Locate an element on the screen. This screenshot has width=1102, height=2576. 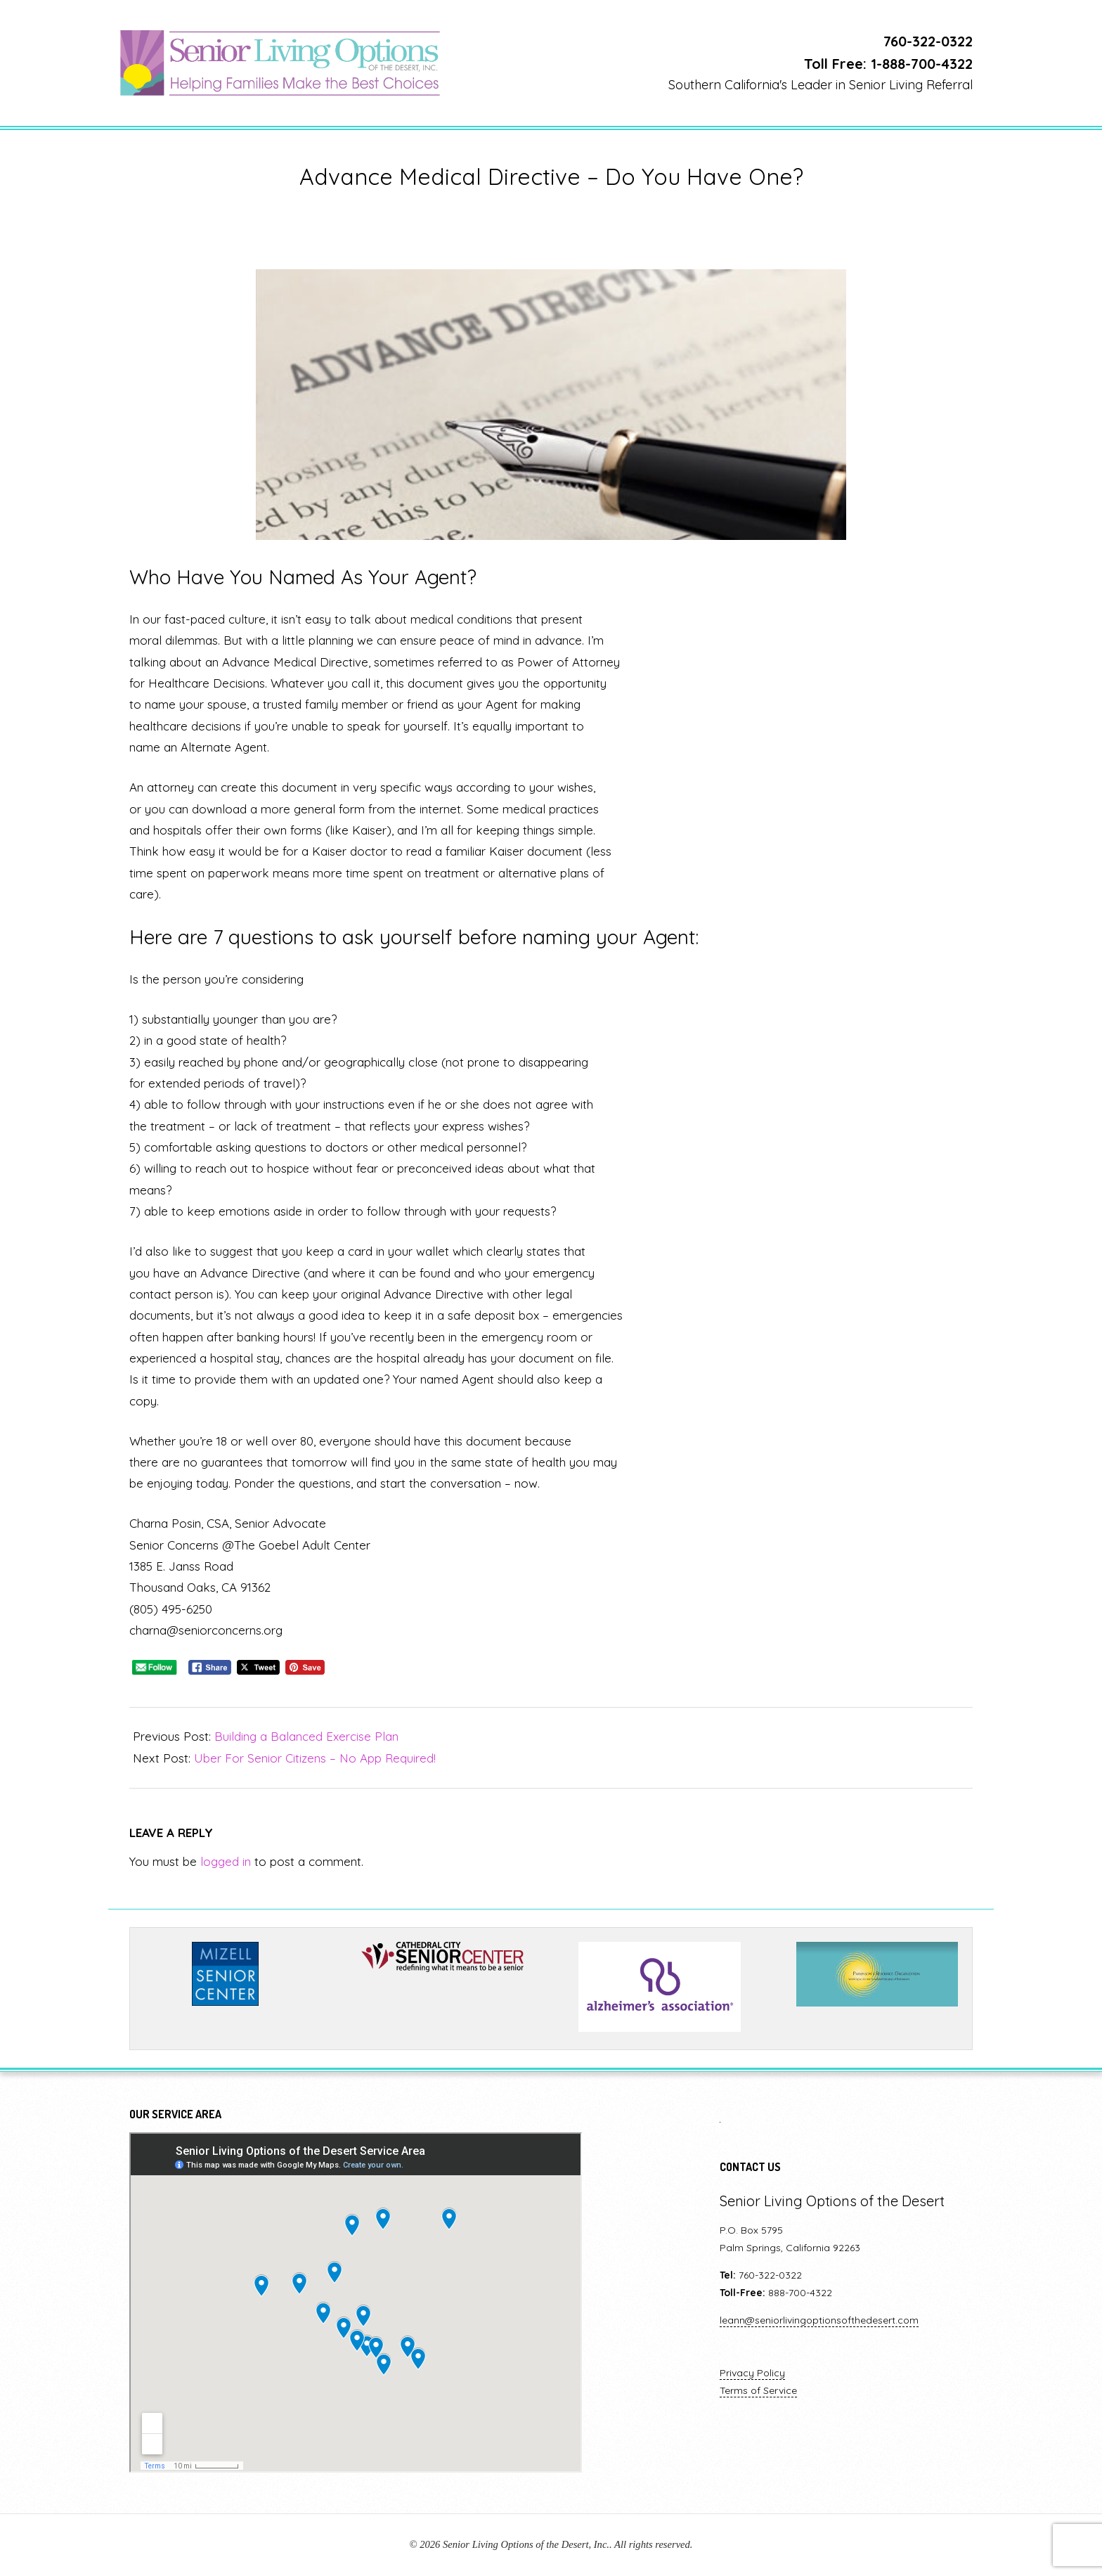
Uber For Senior Citizens – No App Required! is located at coordinates (315, 1758).